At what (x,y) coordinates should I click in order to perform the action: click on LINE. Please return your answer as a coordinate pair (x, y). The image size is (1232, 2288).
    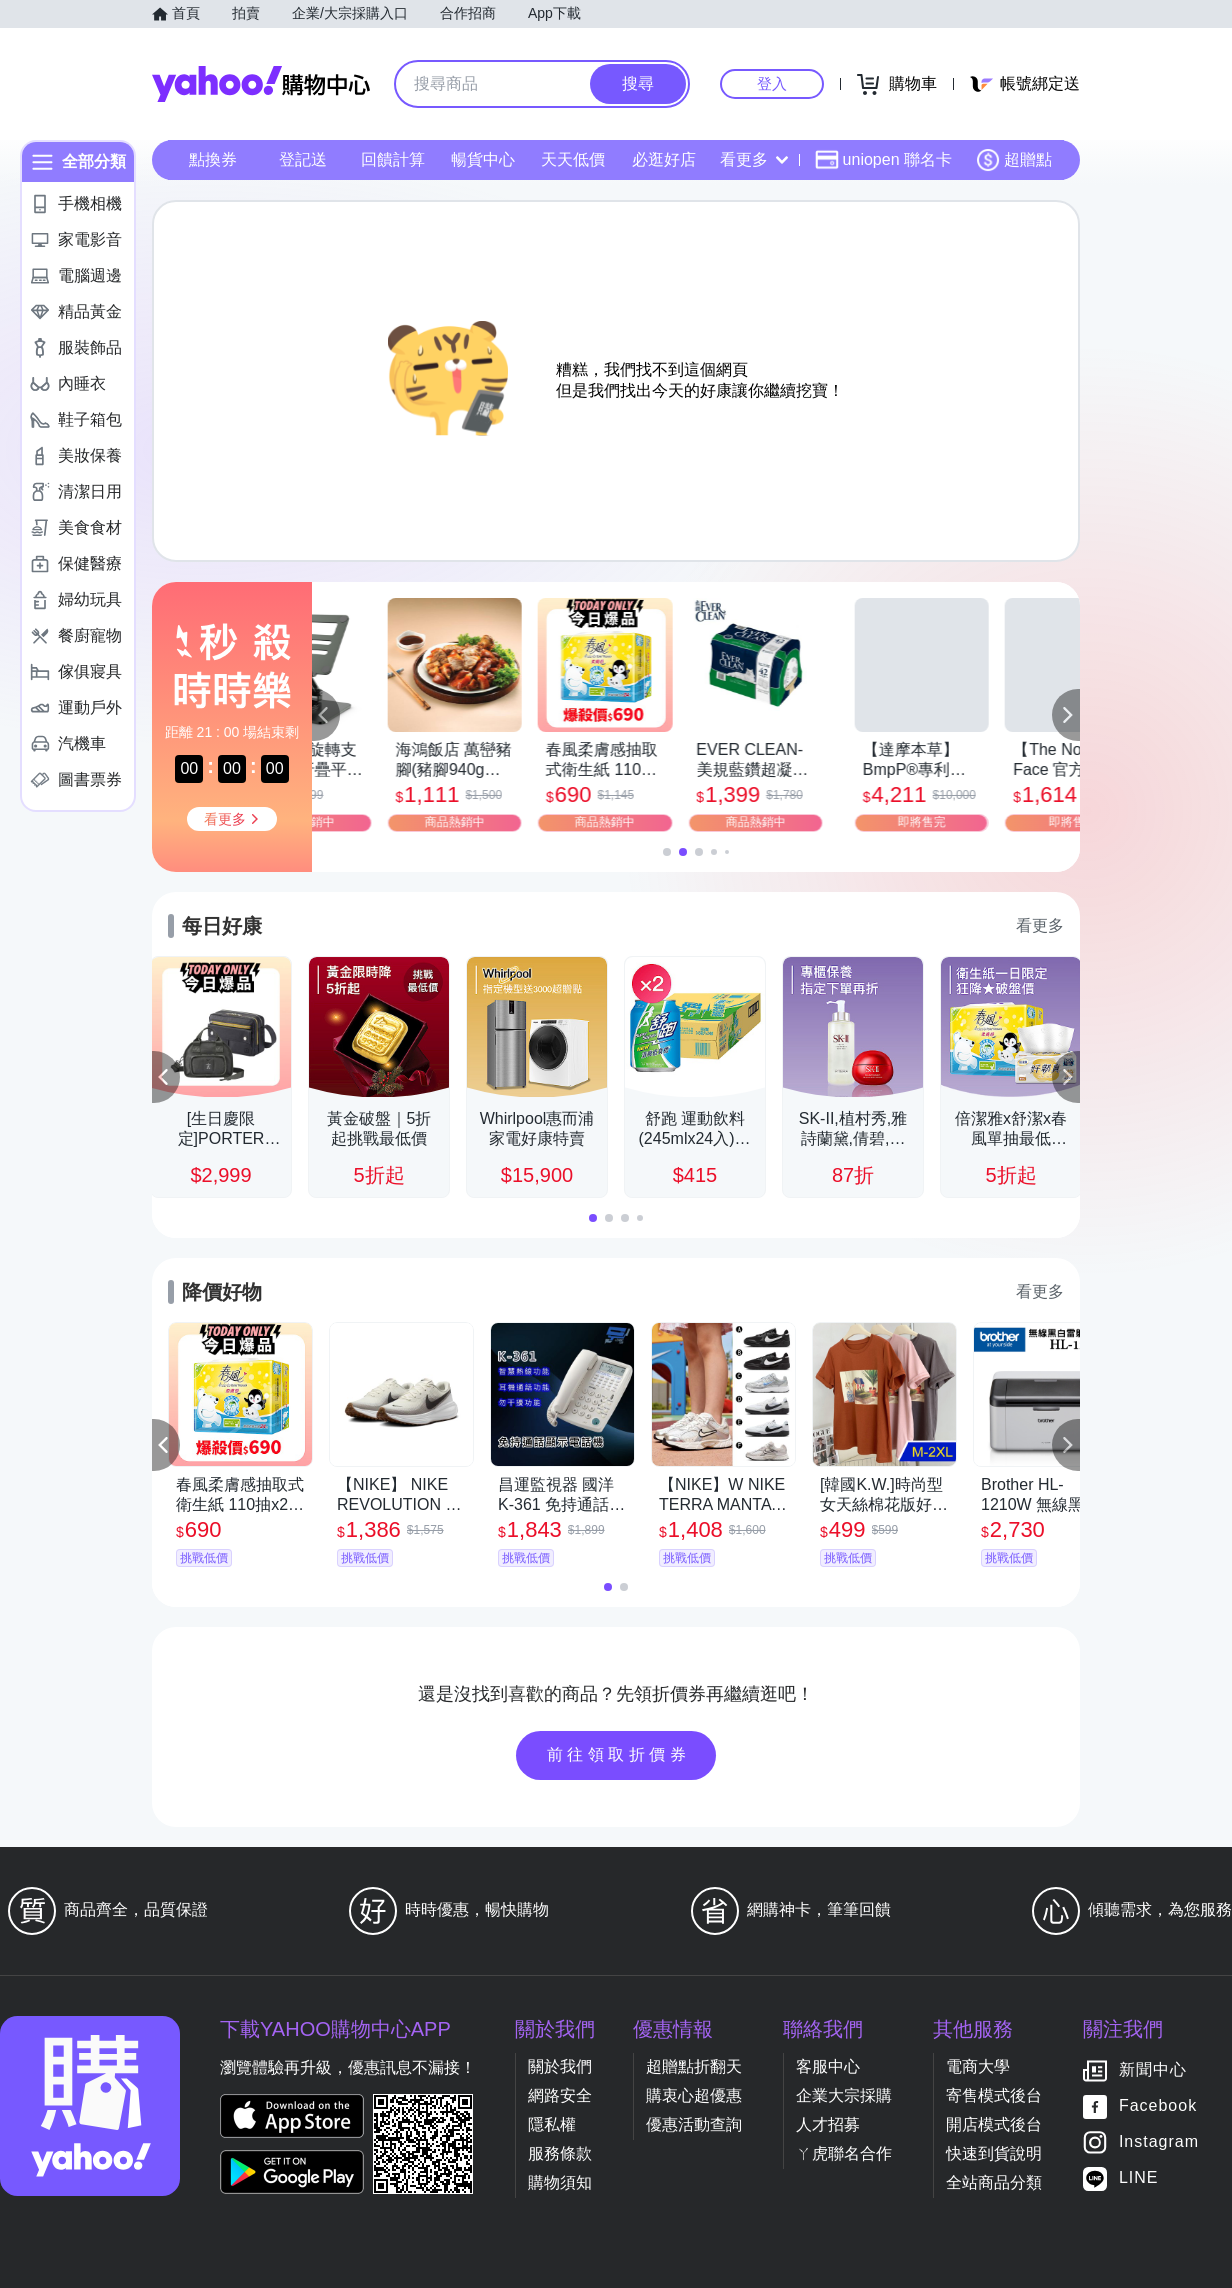
    Looking at the image, I should click on (1139, 2178).